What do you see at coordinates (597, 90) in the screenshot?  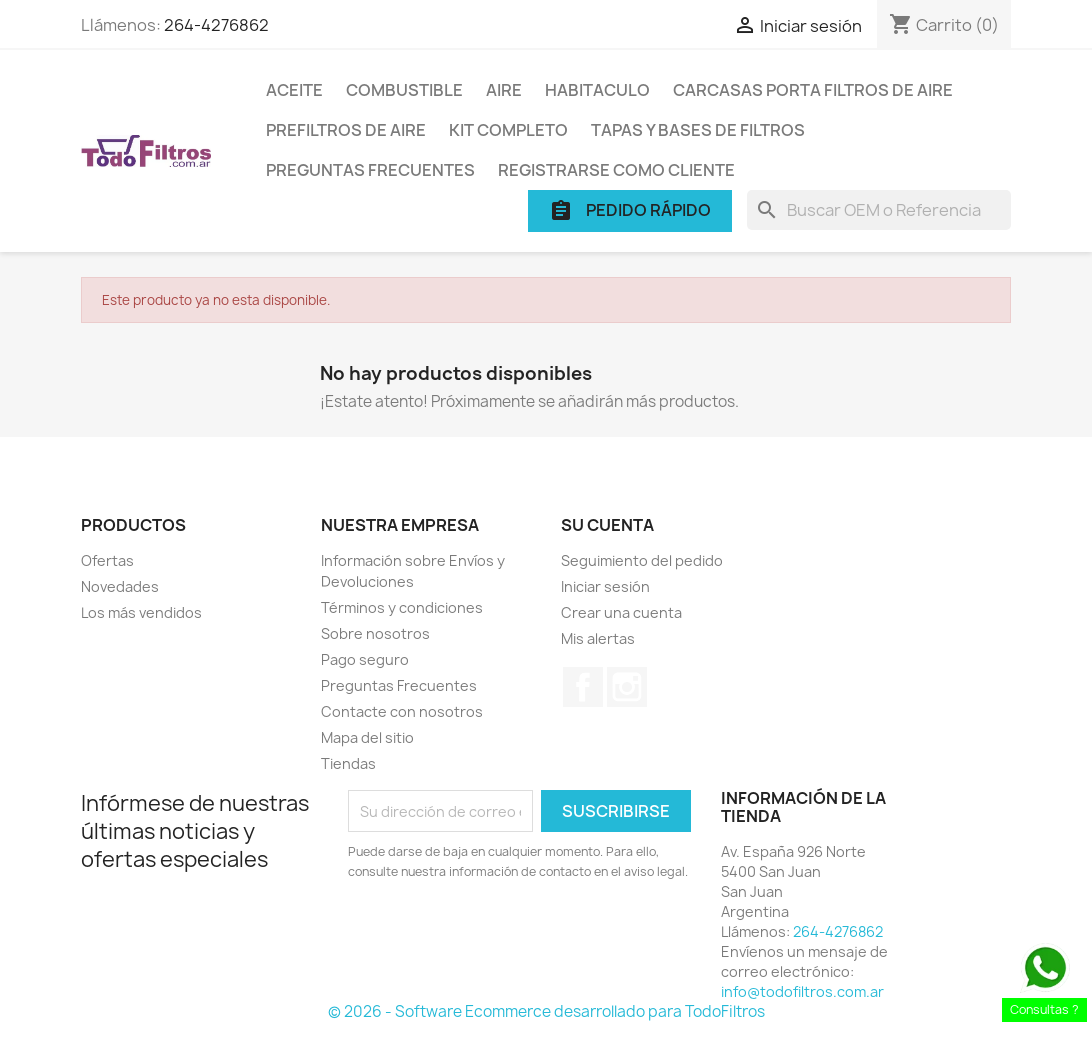 I see `Habitaculo` at bounding box center [597, 90].